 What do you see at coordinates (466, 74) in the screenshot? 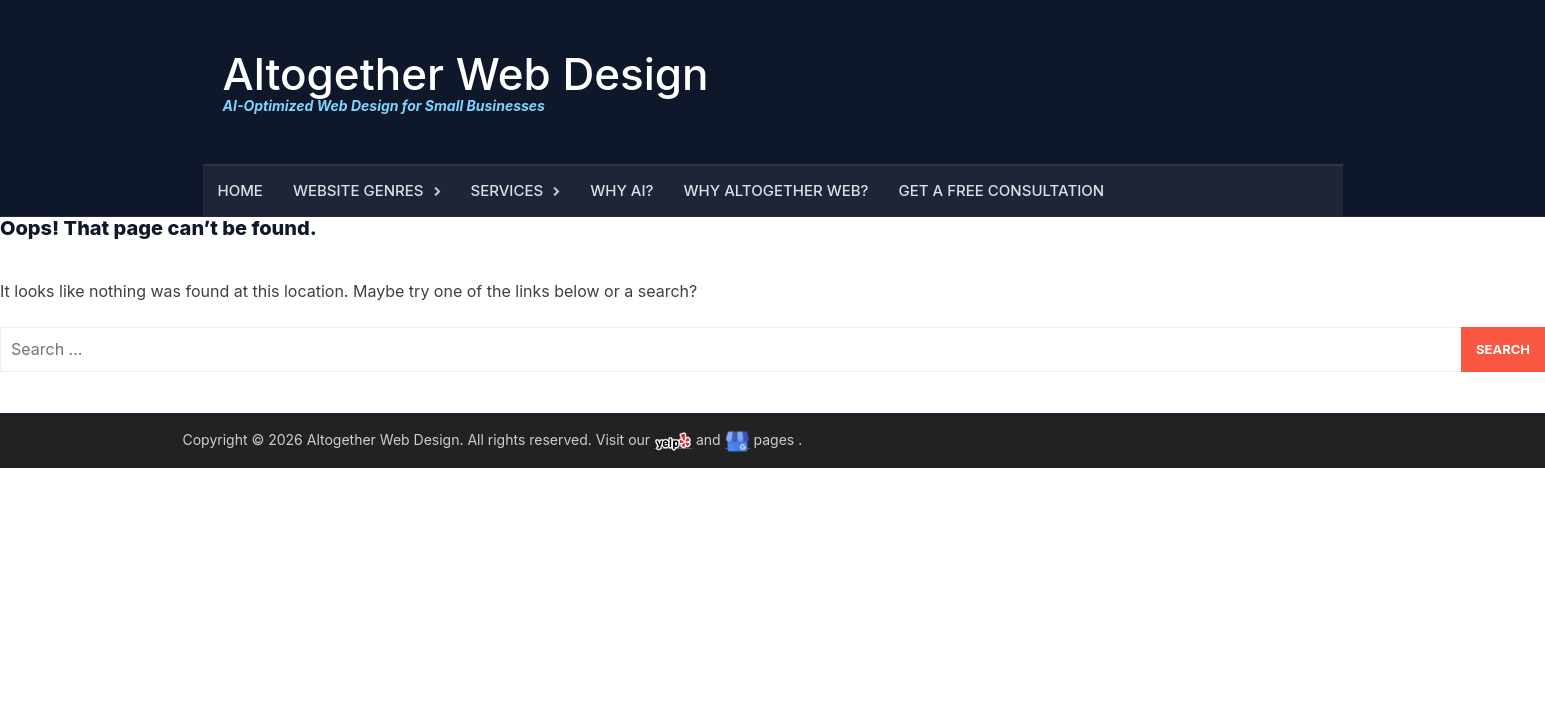
I see `Altogether Web Design` at bounding box center [466, 74].